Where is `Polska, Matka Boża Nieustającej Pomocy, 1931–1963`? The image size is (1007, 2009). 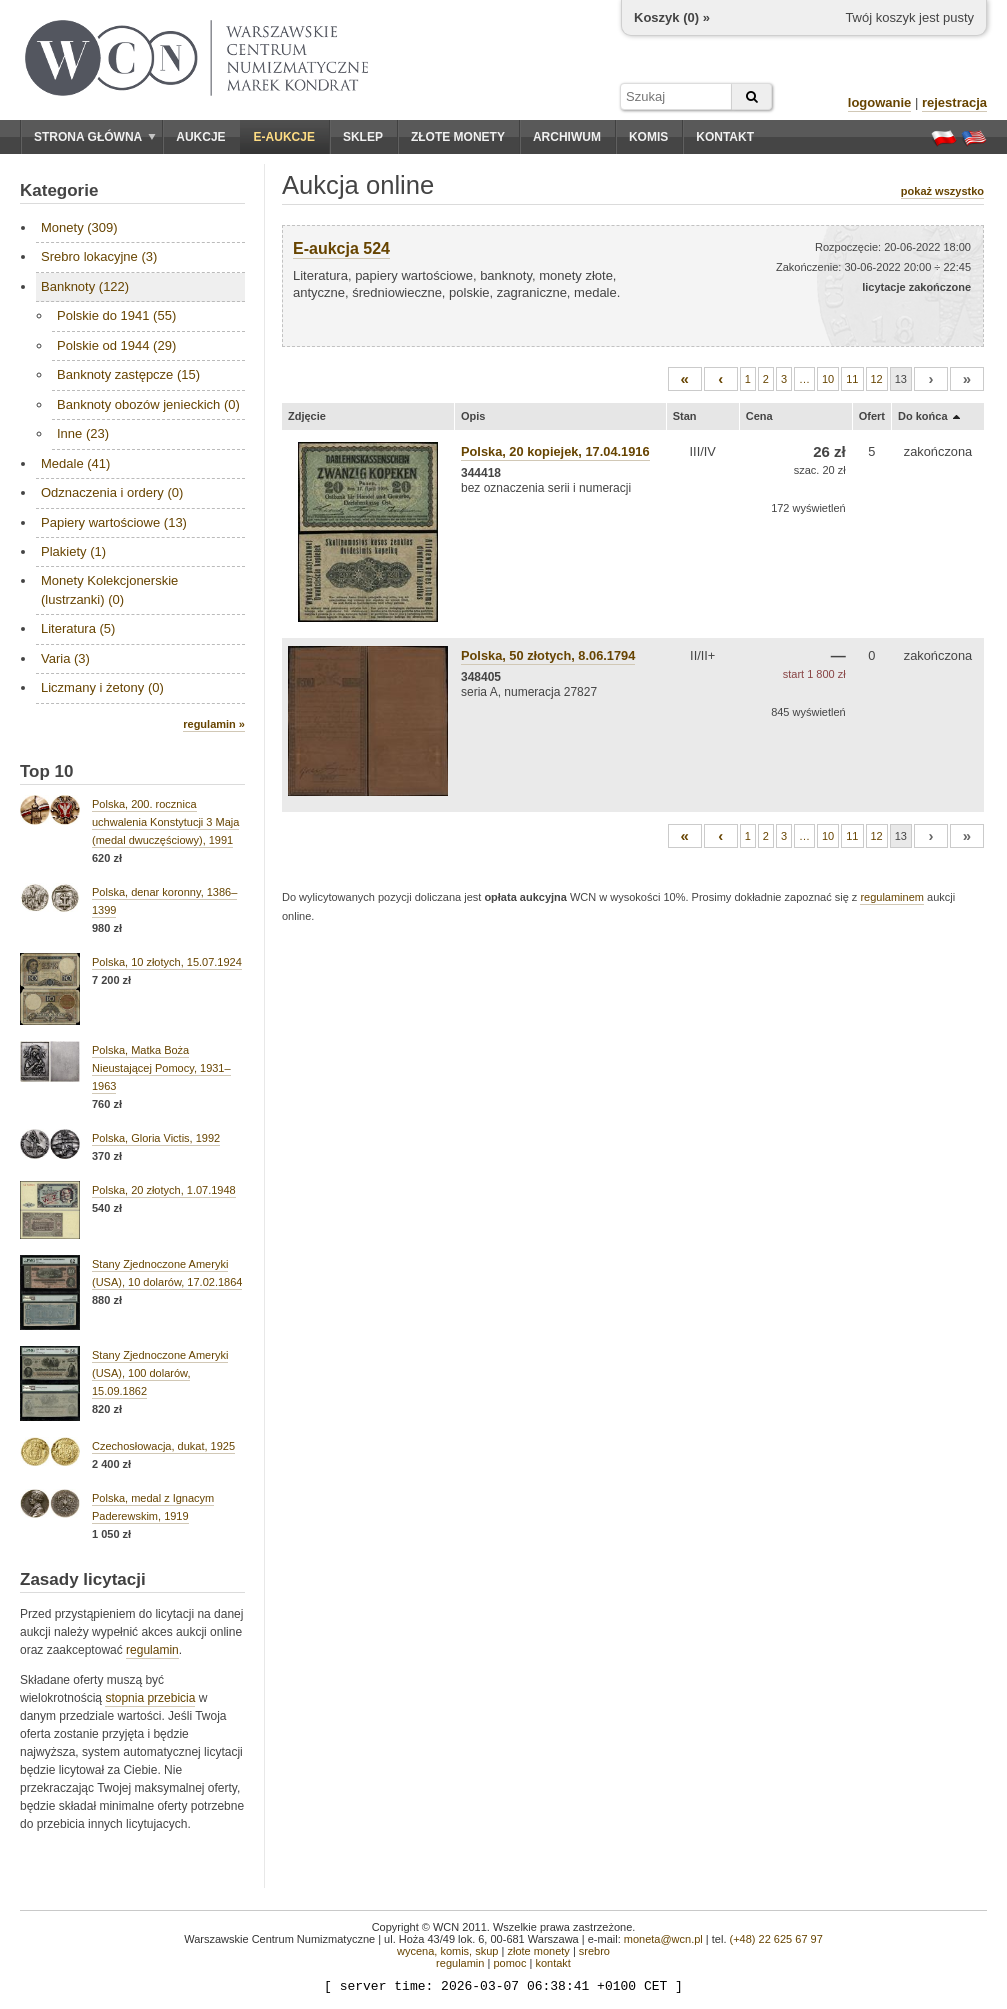
Polska, Matka Boża Nieustającej Pomocy, 1931–1963 is located at coordinates (161, 1068).